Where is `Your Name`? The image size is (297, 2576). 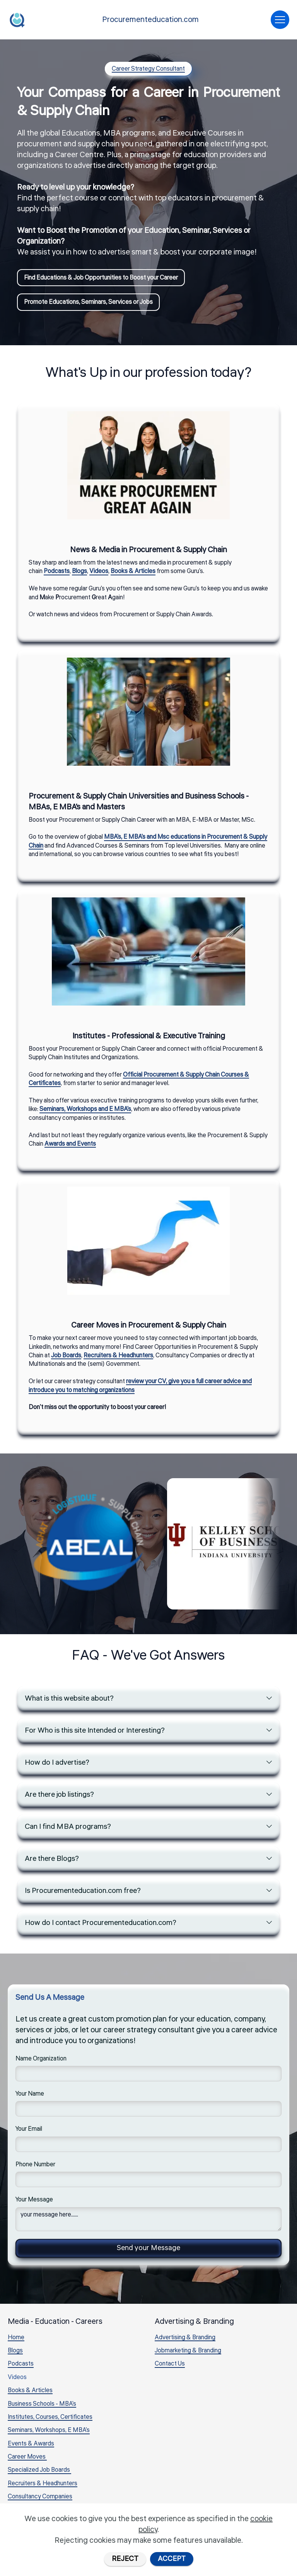
Your Name is located at coordinates (29, 2097).